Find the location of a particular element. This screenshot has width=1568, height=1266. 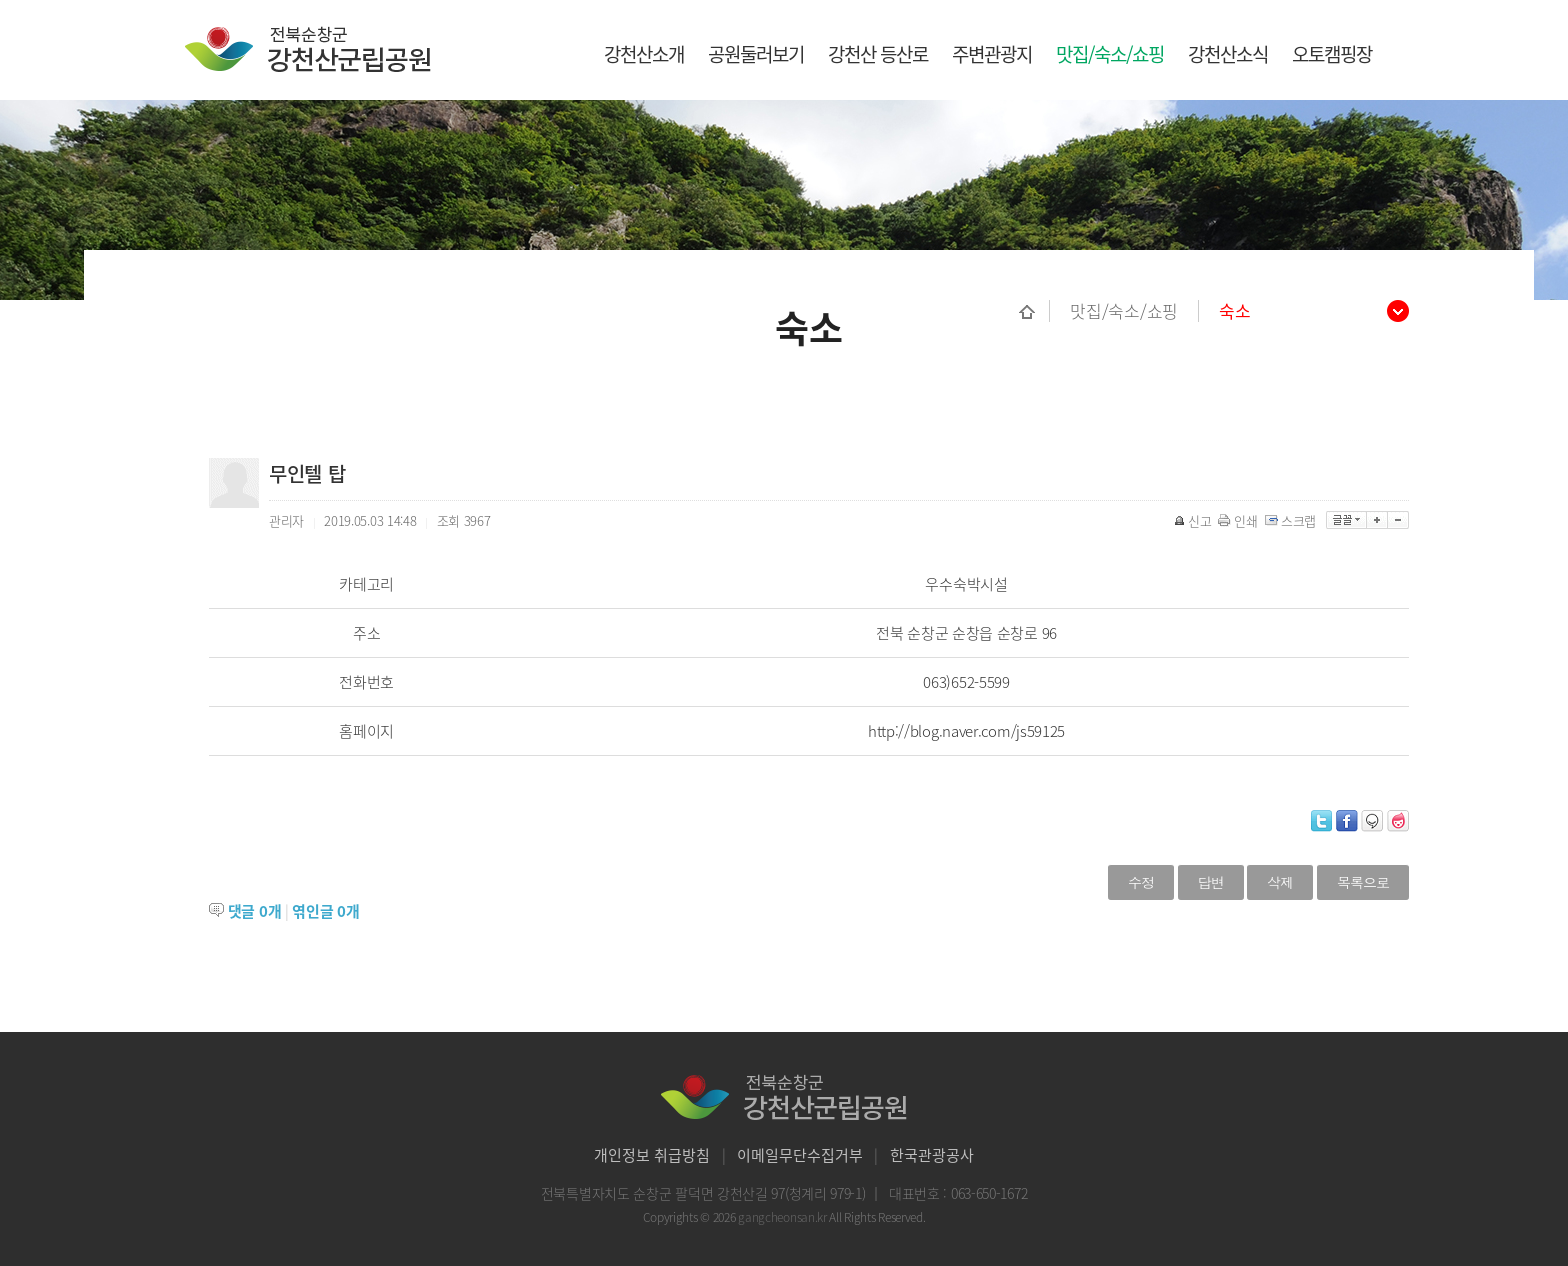

홈으로 is located at coordinates (1034, 311).